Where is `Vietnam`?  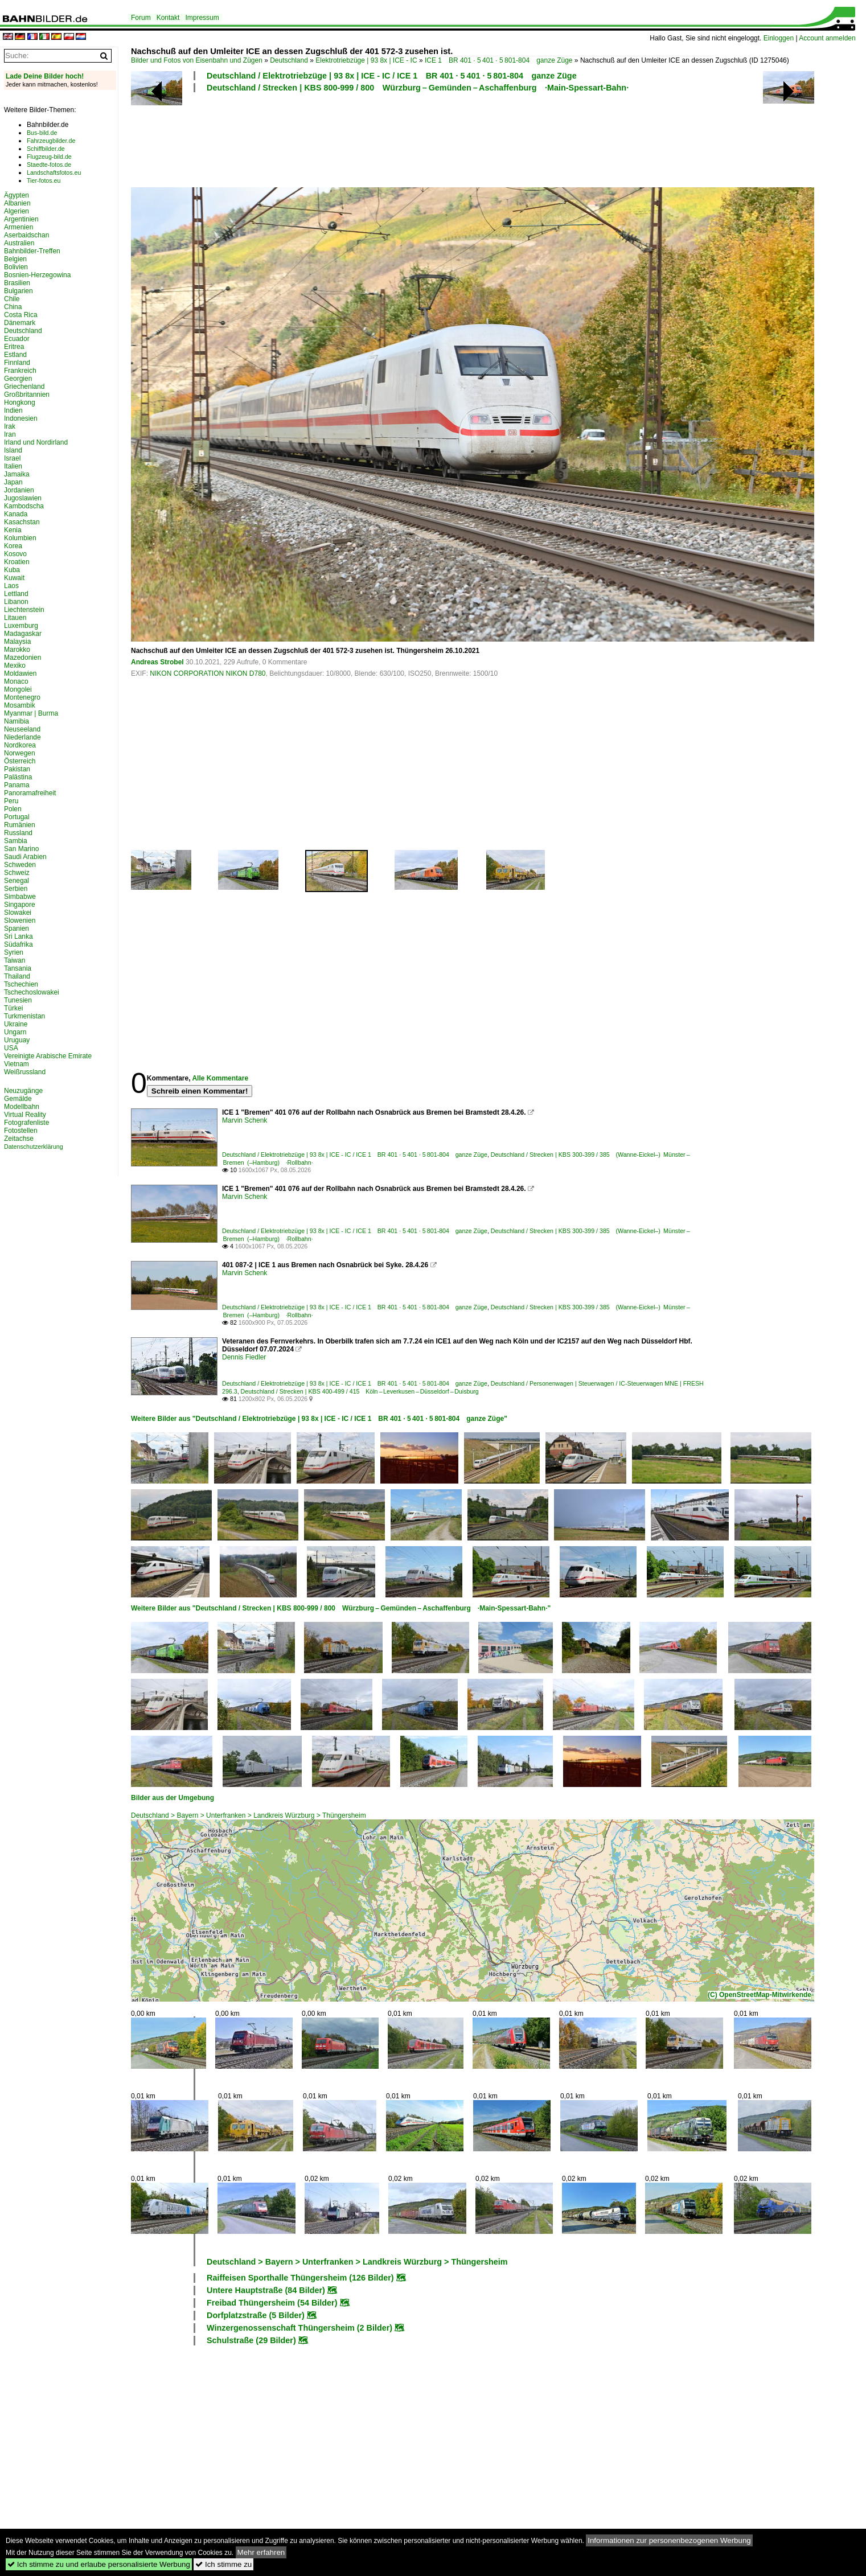 Vietnam is located at coordinates (16, 1064).